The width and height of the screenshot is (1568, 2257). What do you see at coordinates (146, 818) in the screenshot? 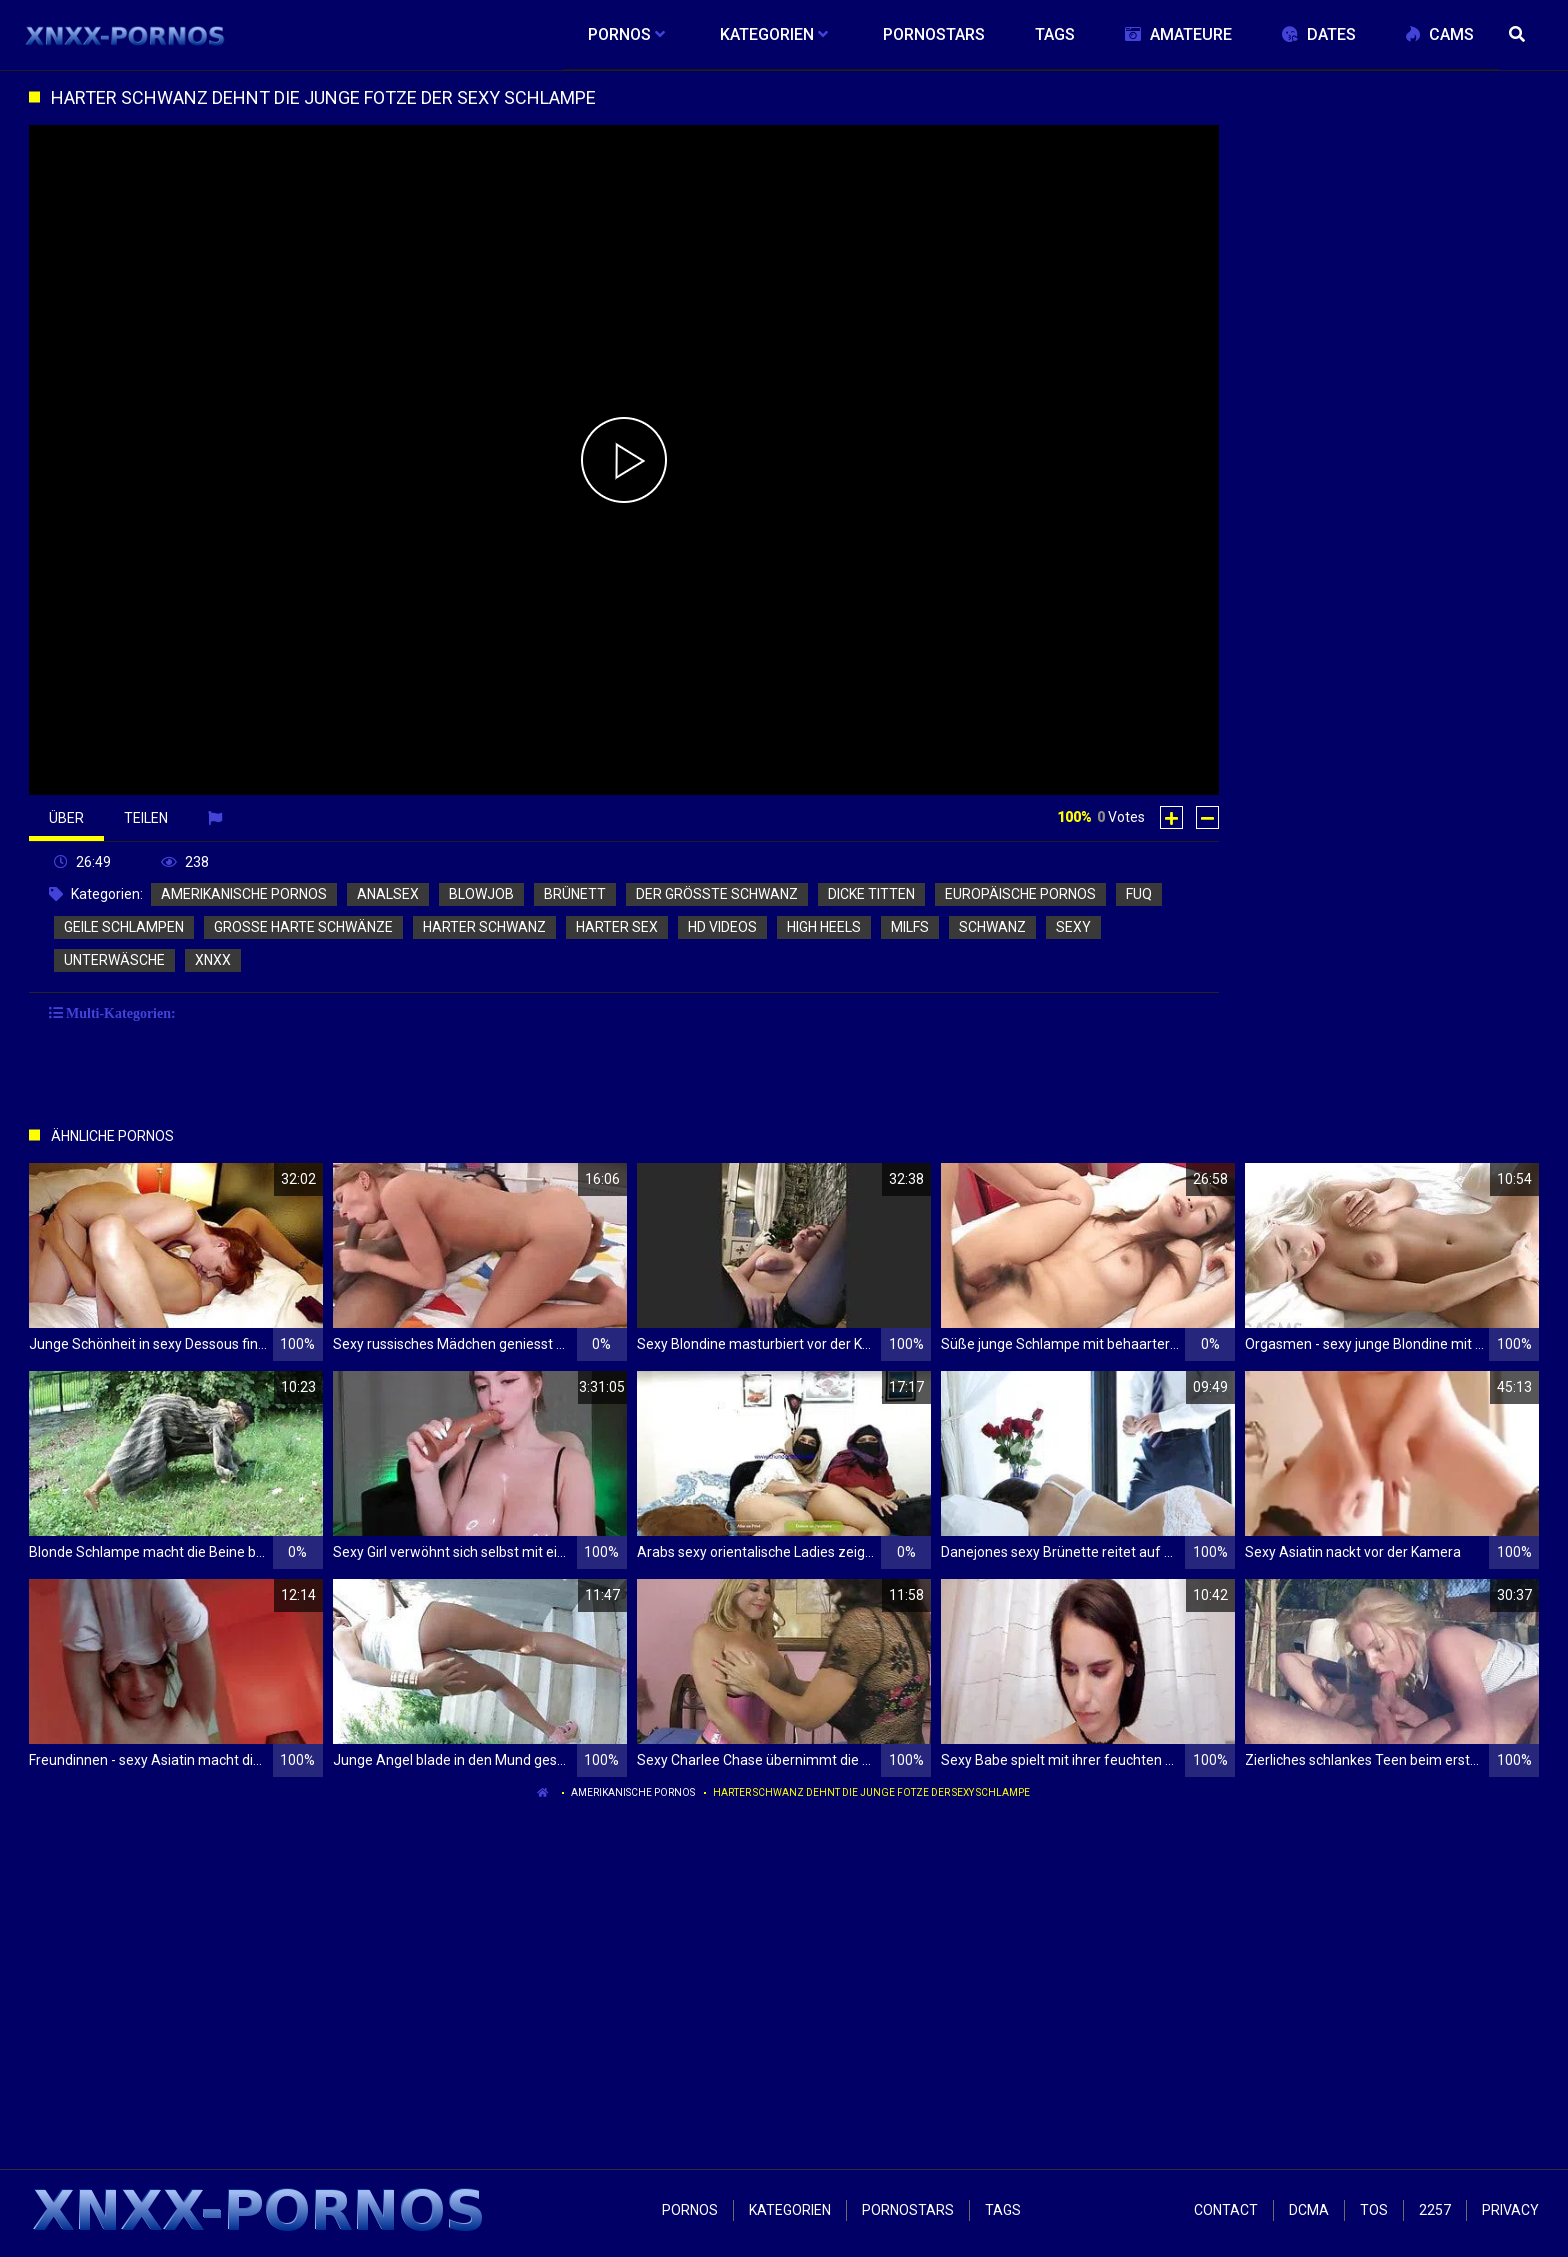
I see `Teilen [tab]` at bounding box center [146, 818].